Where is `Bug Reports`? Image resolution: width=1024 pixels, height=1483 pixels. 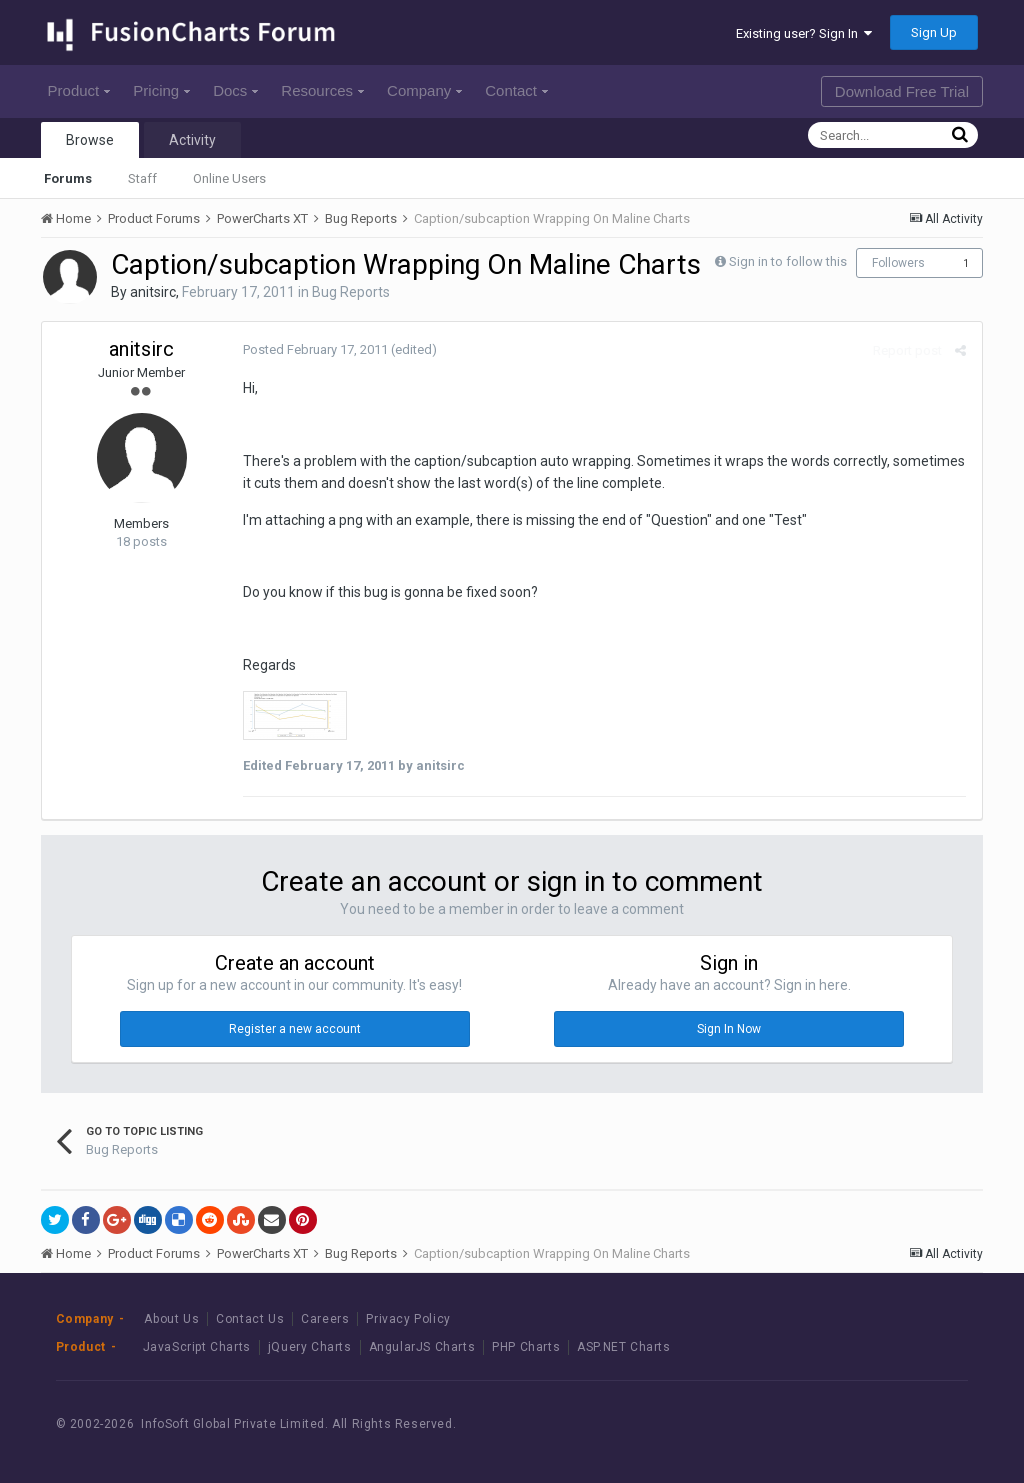 Bug Reports is located at coordinates (351, 292).